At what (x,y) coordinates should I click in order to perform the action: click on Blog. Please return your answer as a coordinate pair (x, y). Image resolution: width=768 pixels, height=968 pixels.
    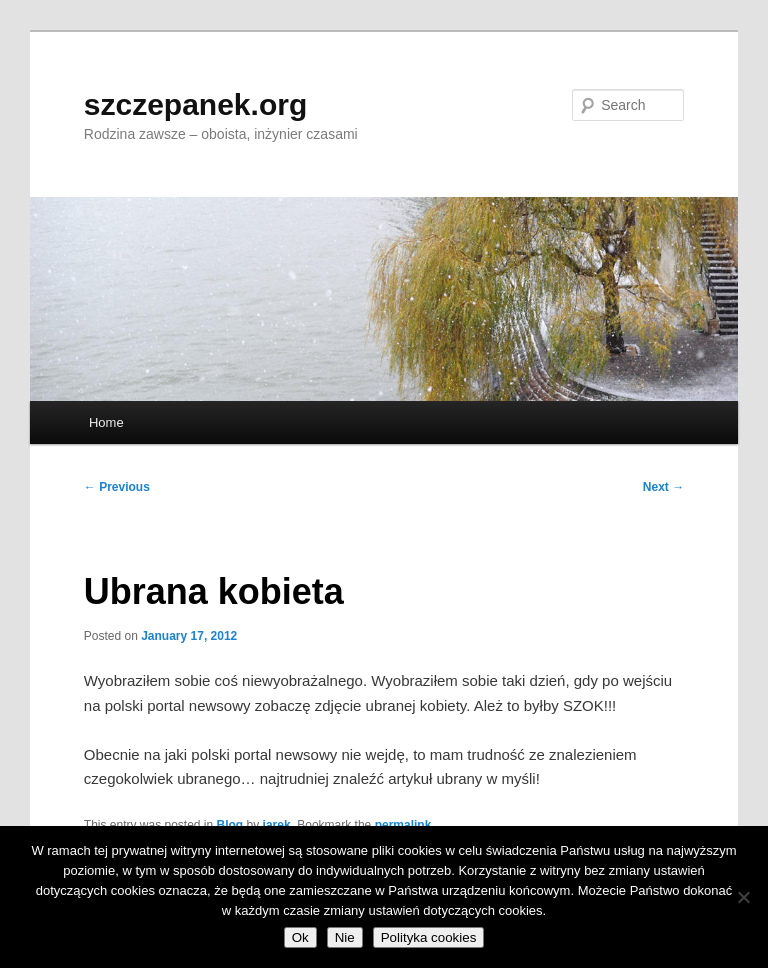
    Looking at the image, I should click on (230, 825).